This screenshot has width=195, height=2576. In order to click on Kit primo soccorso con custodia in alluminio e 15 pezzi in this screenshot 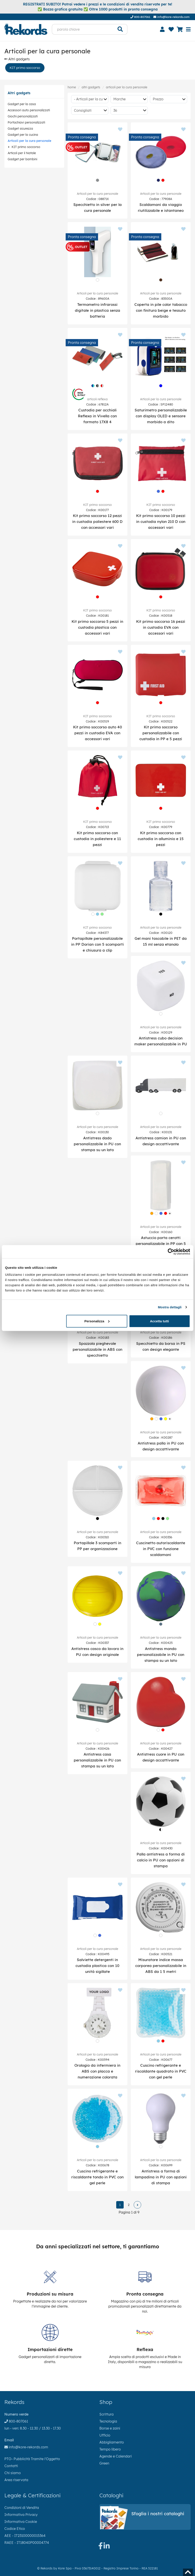, I will do `click(161, 838)`.